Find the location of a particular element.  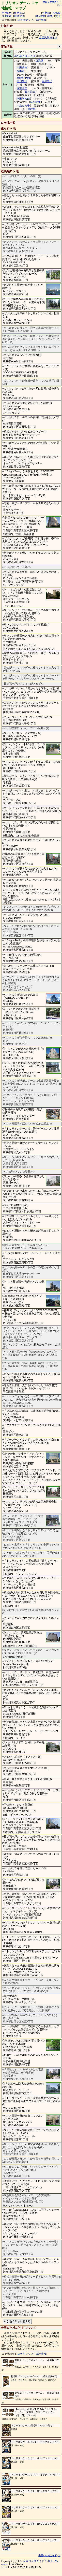

人気順 is located at coordinates (56, 12).